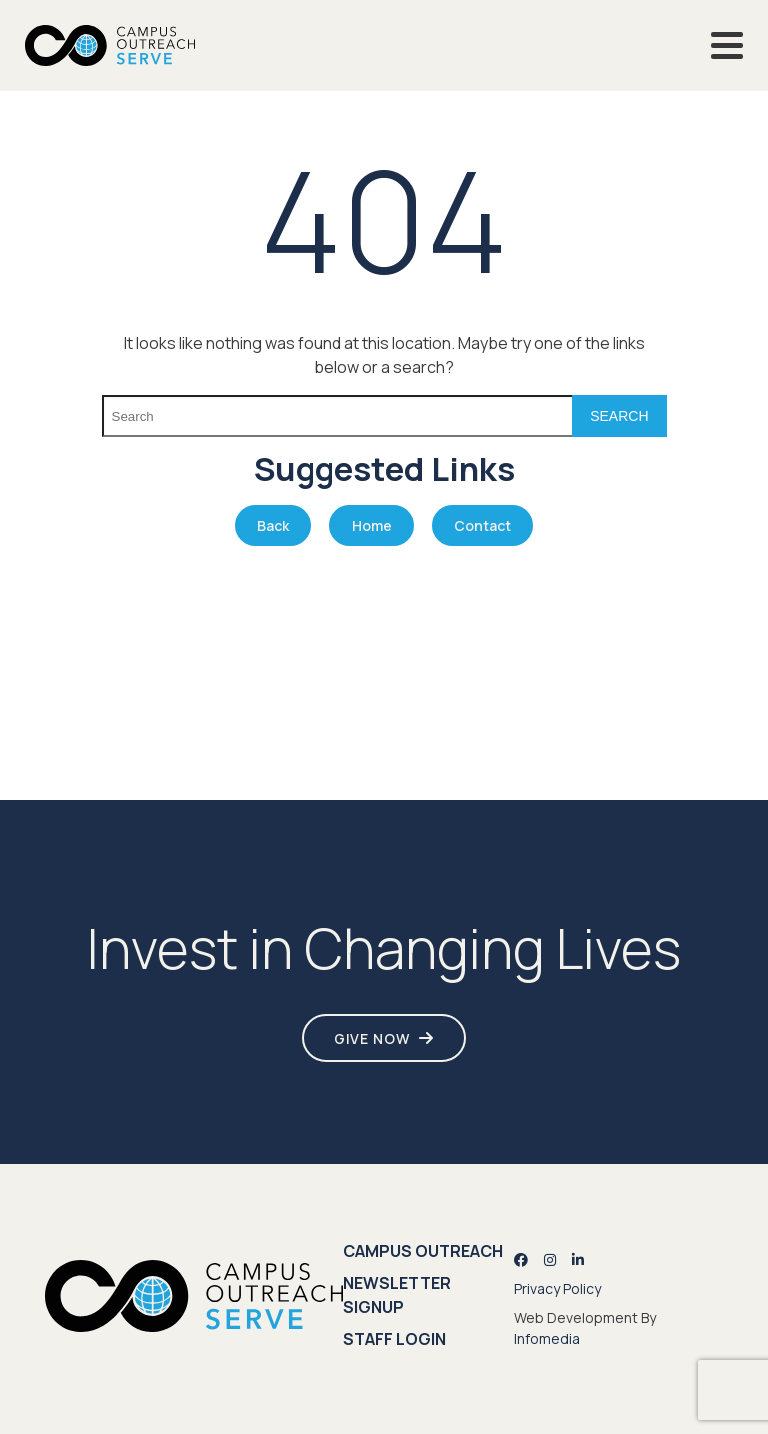  I want to click on Campus Outreach, so click(423, 1251).